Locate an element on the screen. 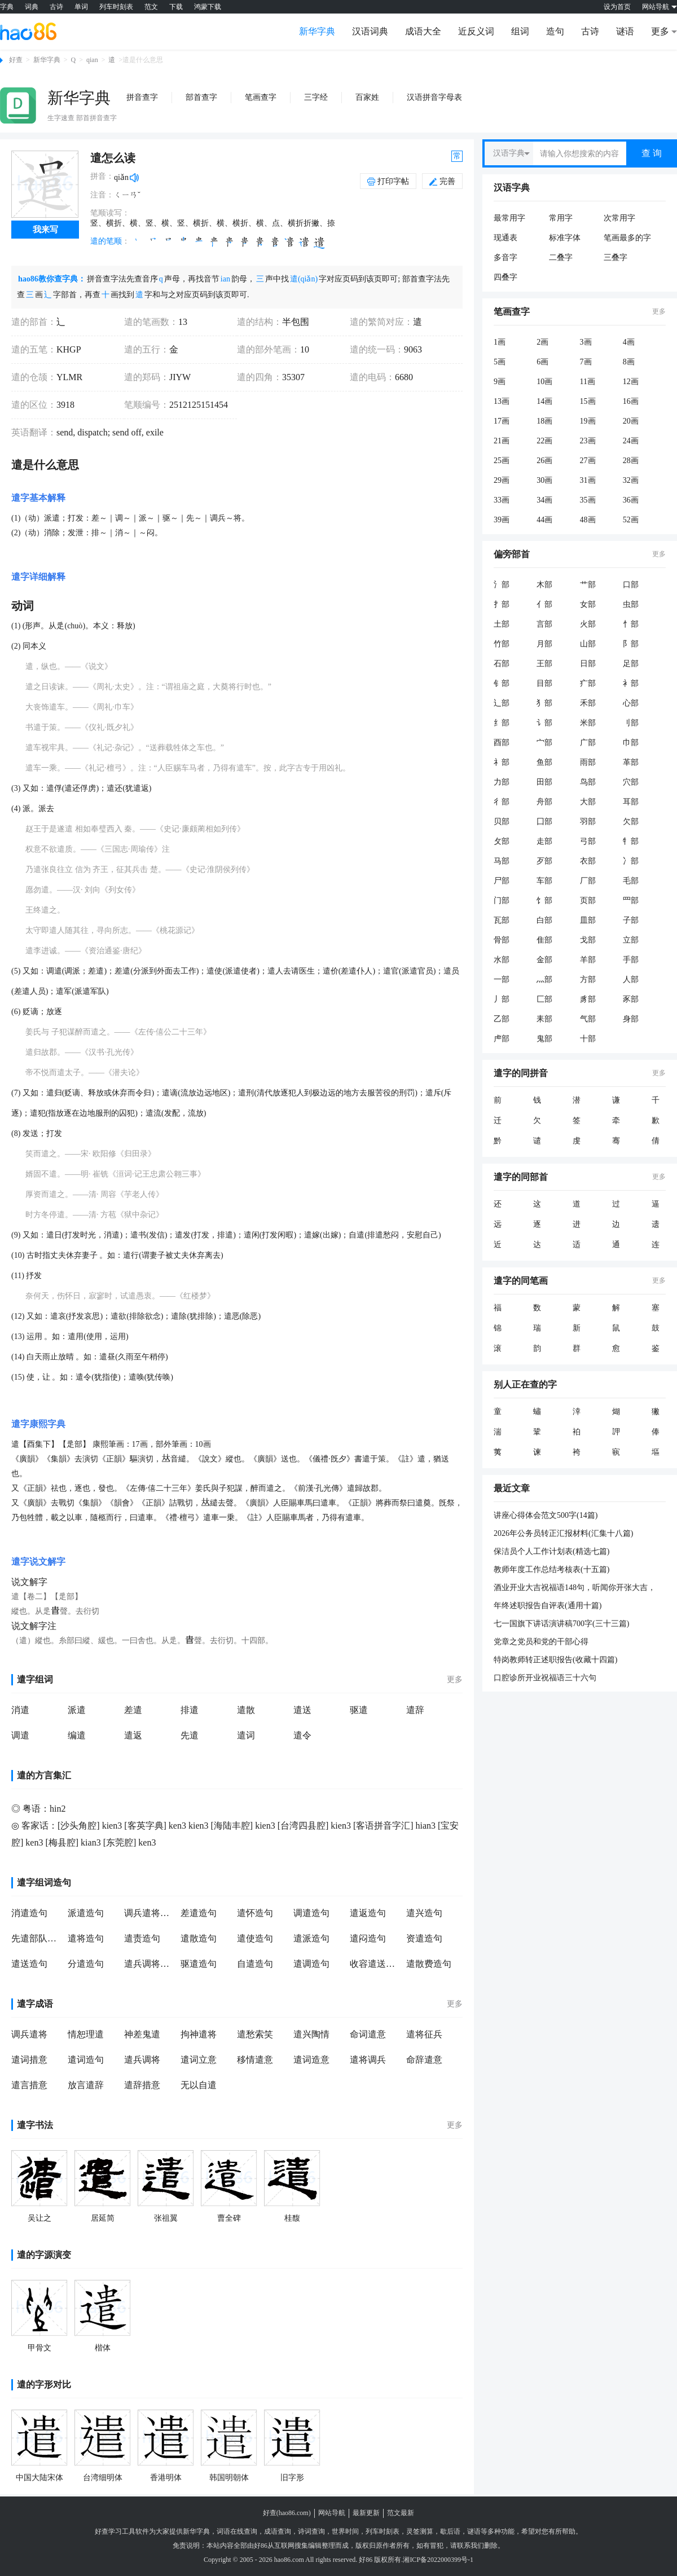 This screenshot has height=2576, width=677. 二叠字 is located at coordinates (561, 257).